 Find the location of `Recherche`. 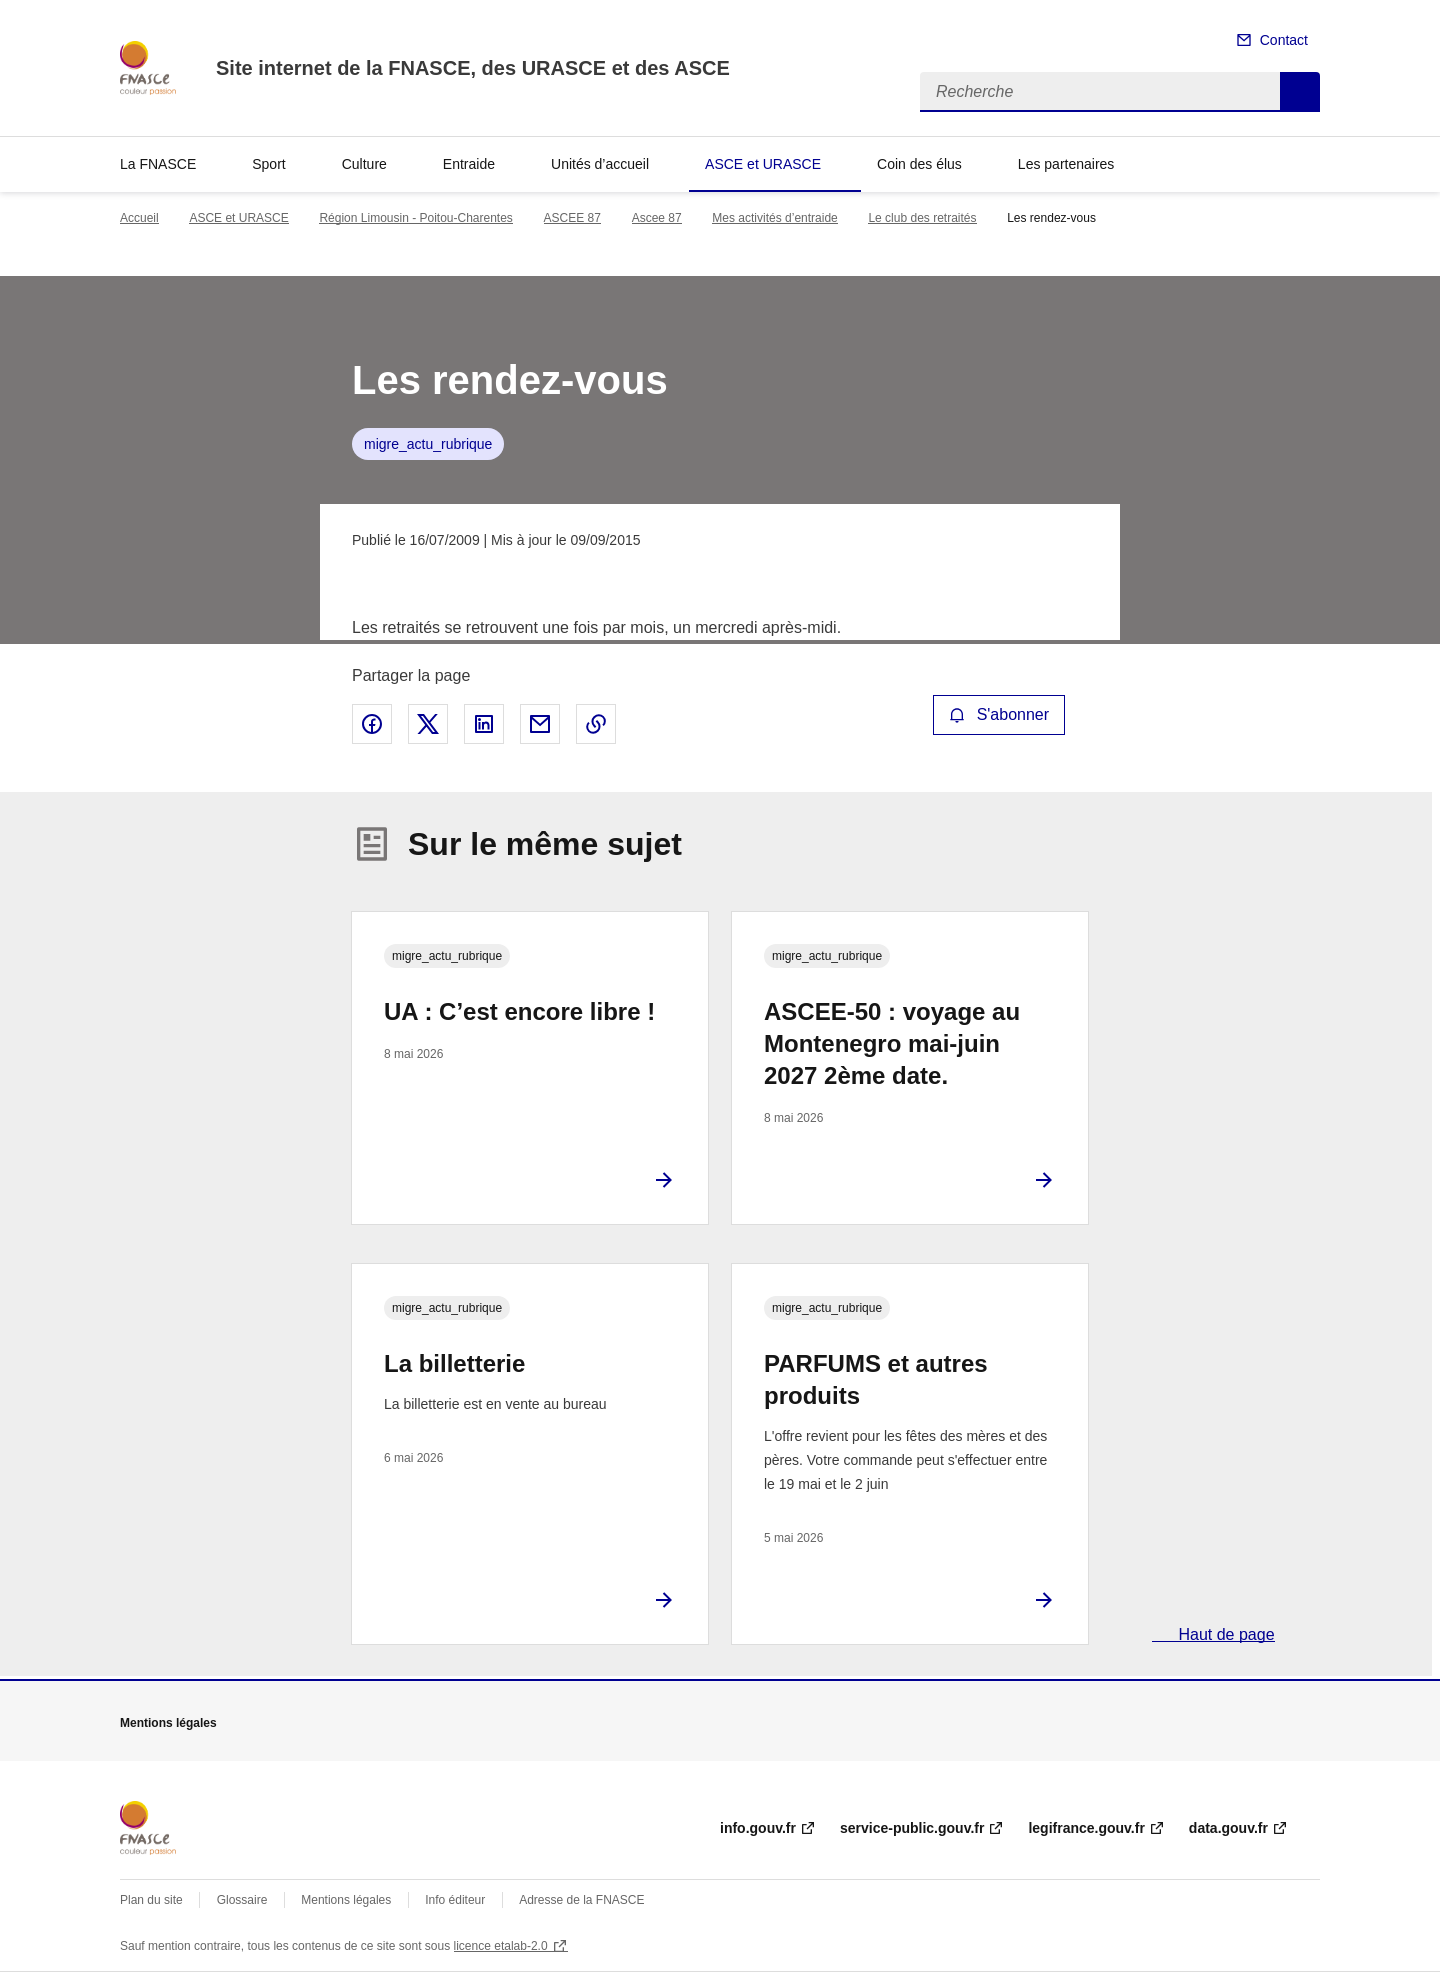

Recherche is located at coordinates (1300, 92).